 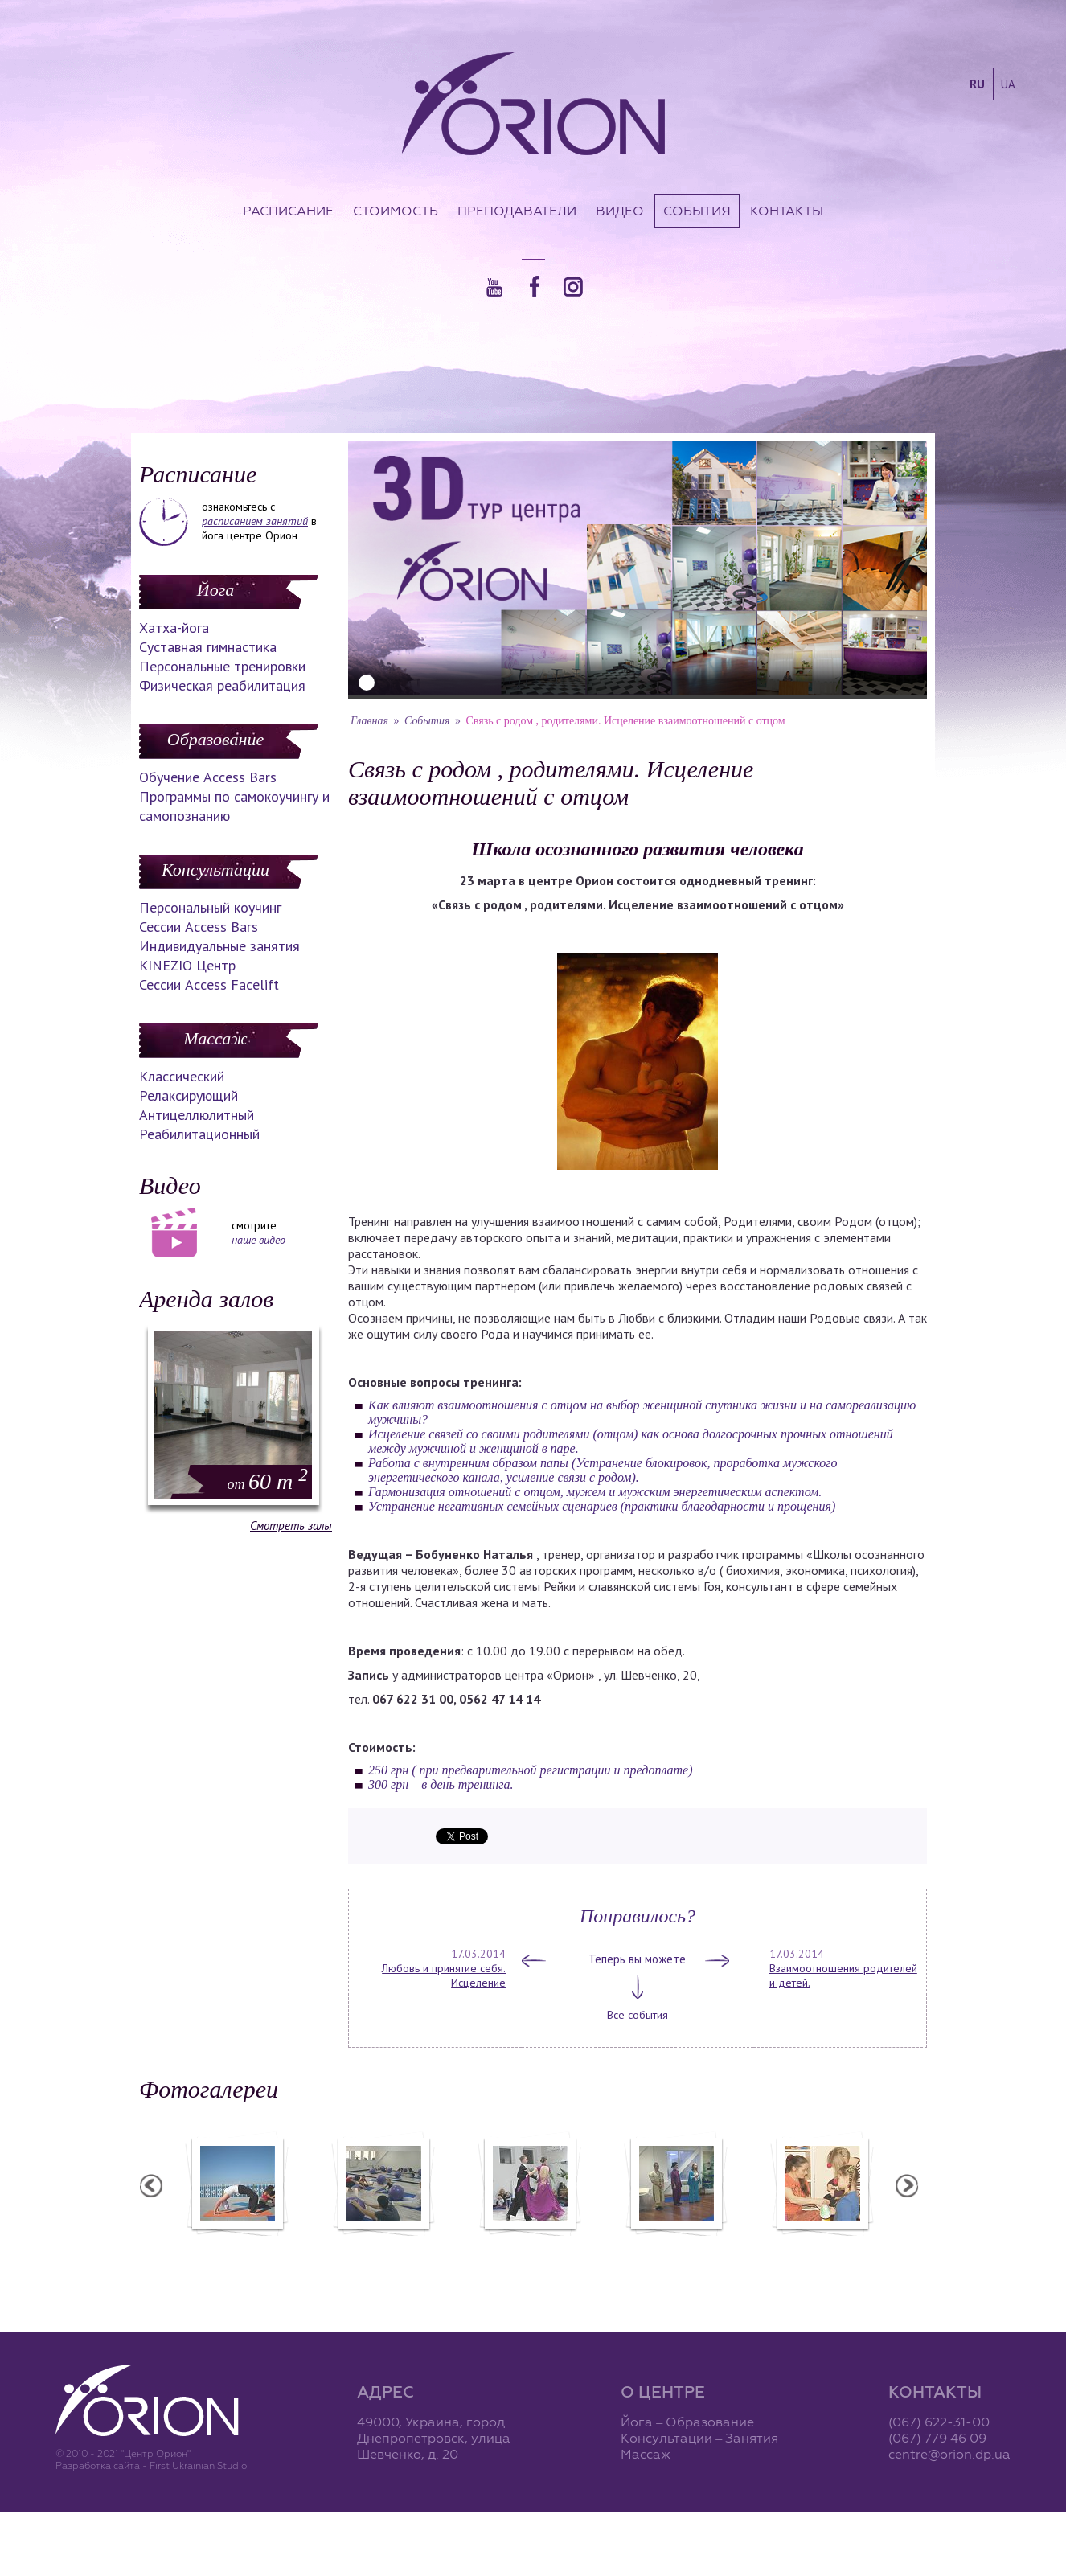 What do you see at coordinates (258, 1240) in the screenshot?
I see `наше видео` at bounding box center [258, 1240].